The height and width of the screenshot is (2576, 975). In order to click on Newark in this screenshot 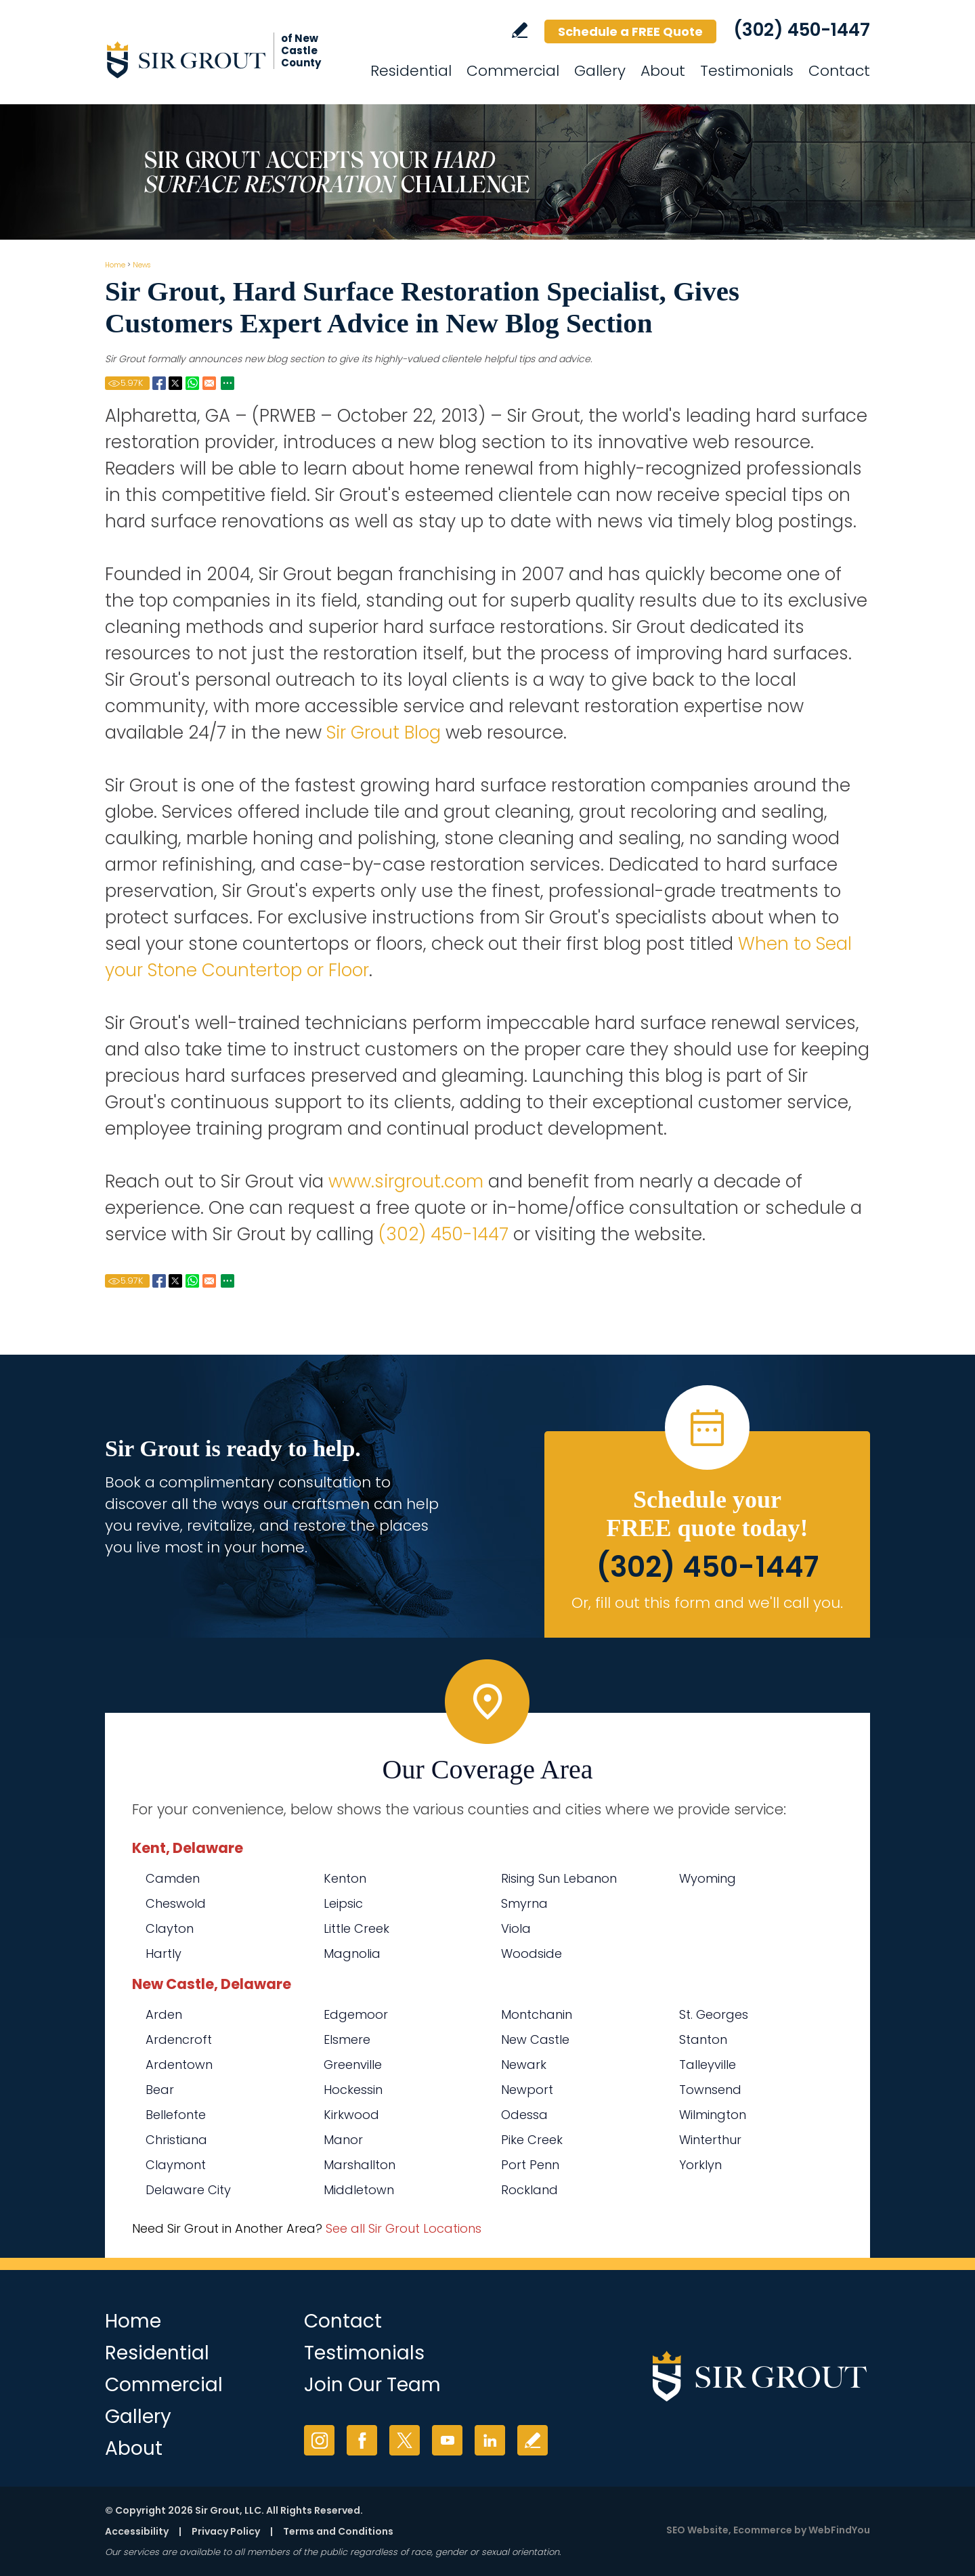, I will do `click(523, 2064)`.